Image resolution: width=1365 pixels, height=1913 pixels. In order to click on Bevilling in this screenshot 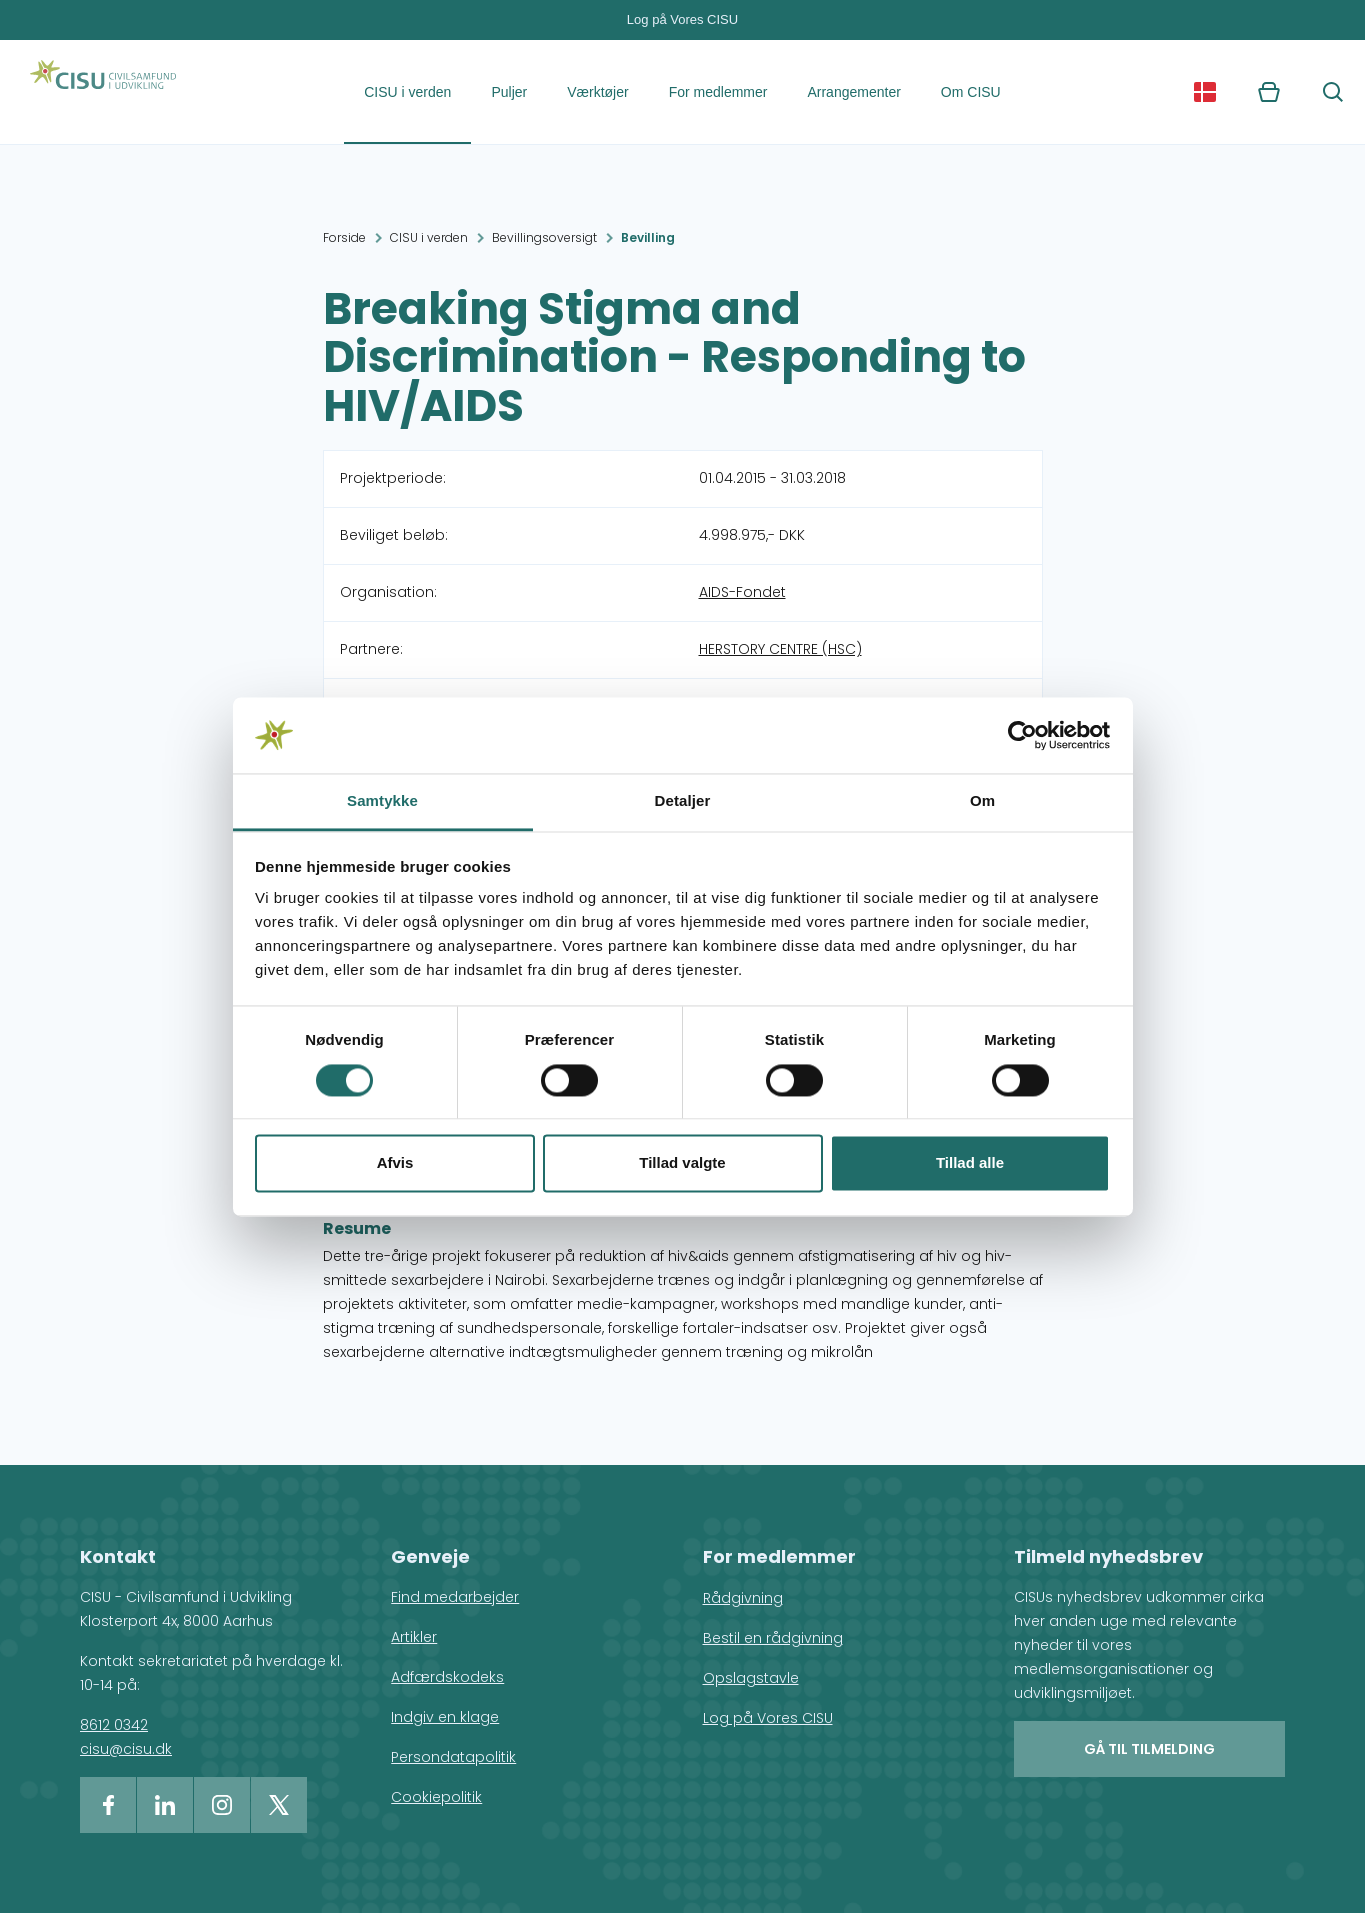, I will do `click(648, 237)`.